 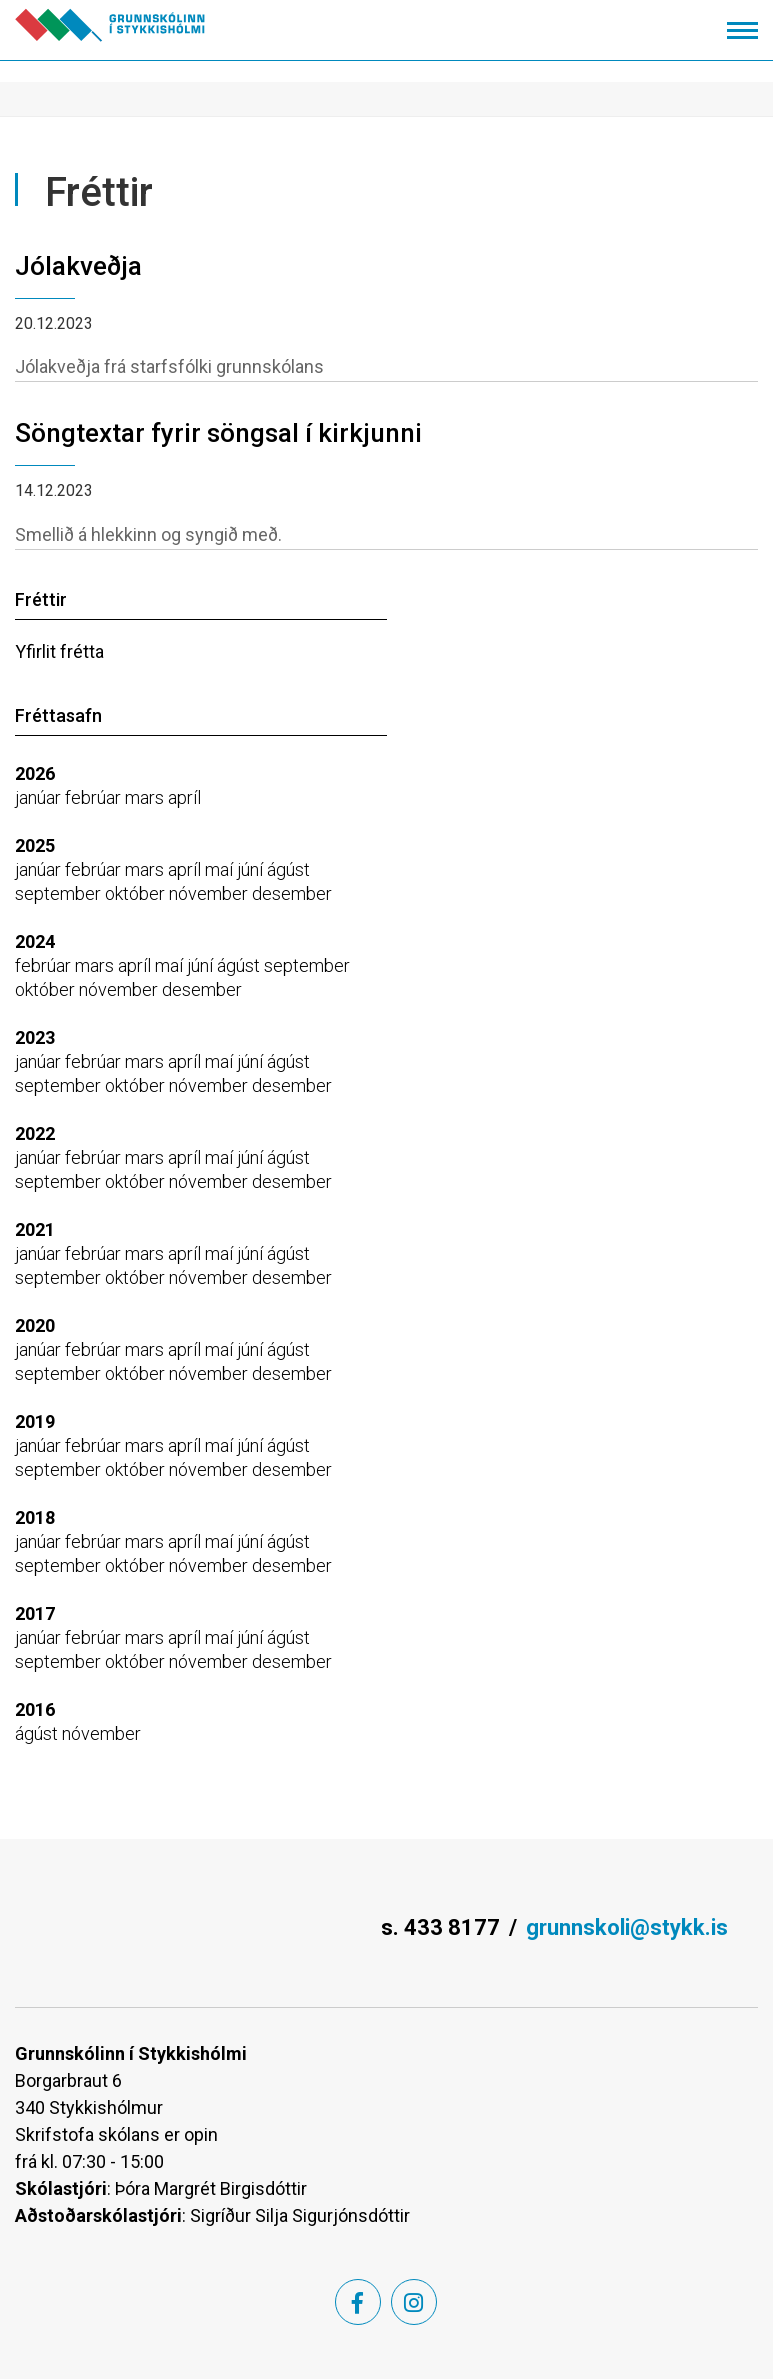 I want to click on 2020, so click(x=35, y=1325).